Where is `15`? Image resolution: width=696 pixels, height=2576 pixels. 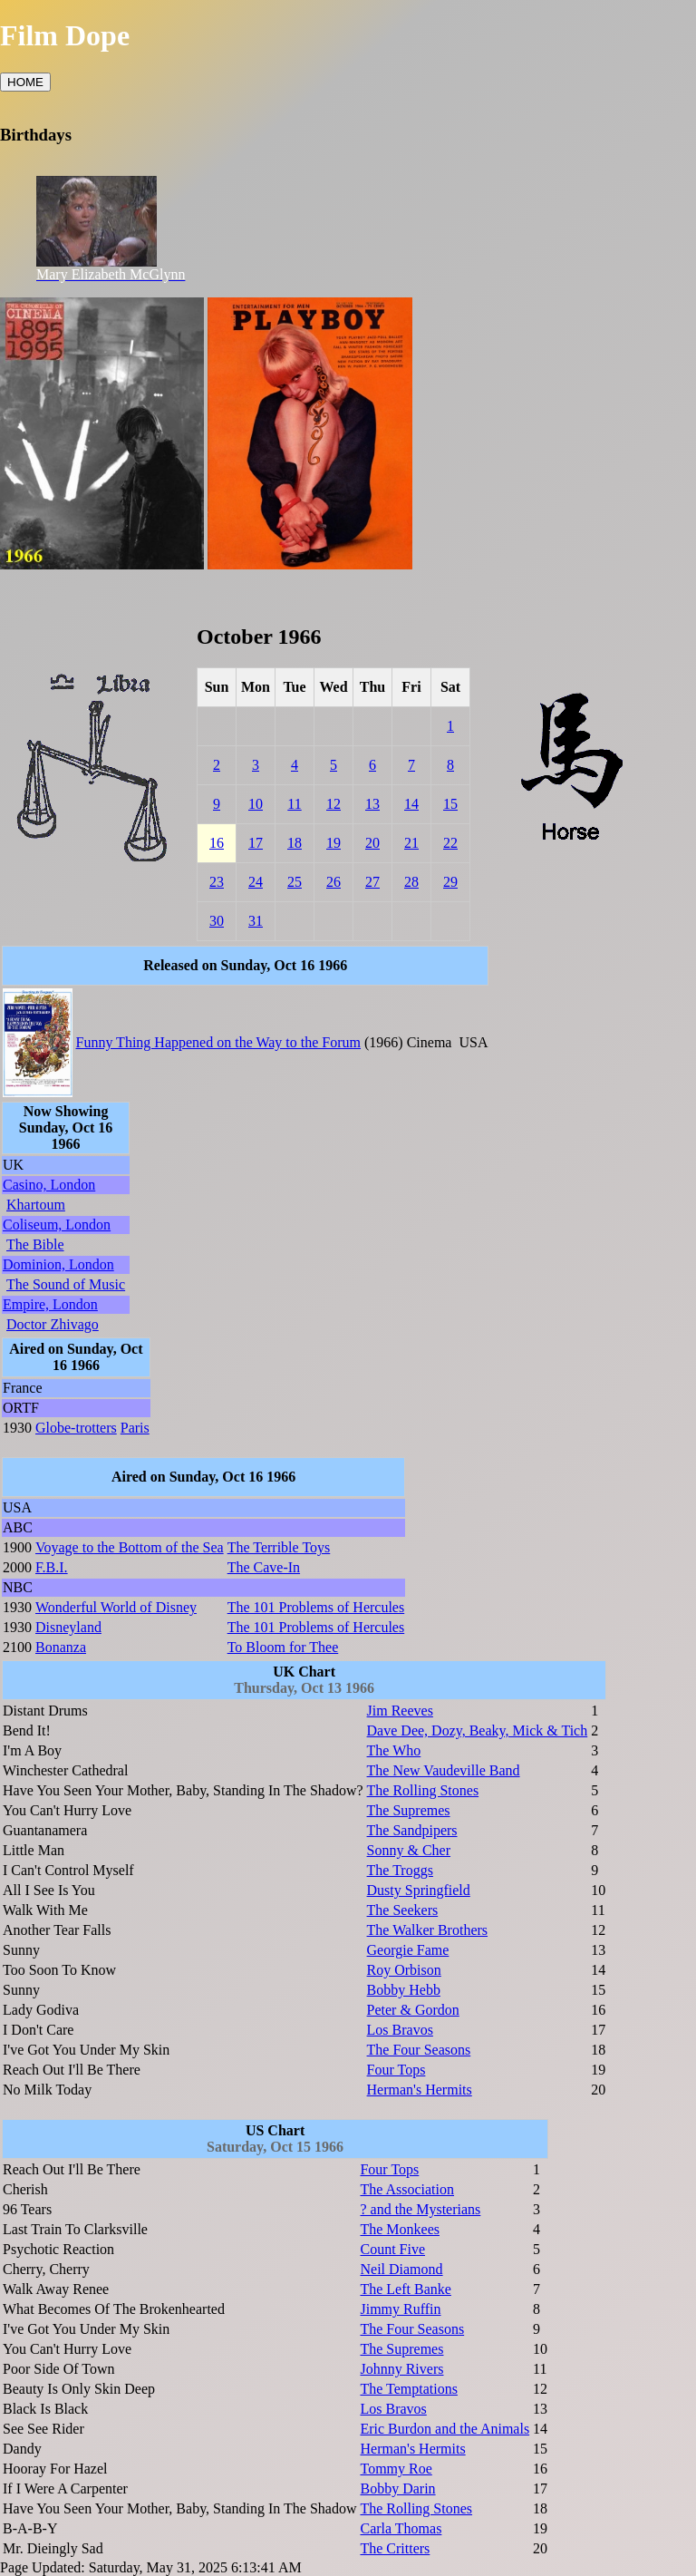
15 is located at coordinates (450, 804).